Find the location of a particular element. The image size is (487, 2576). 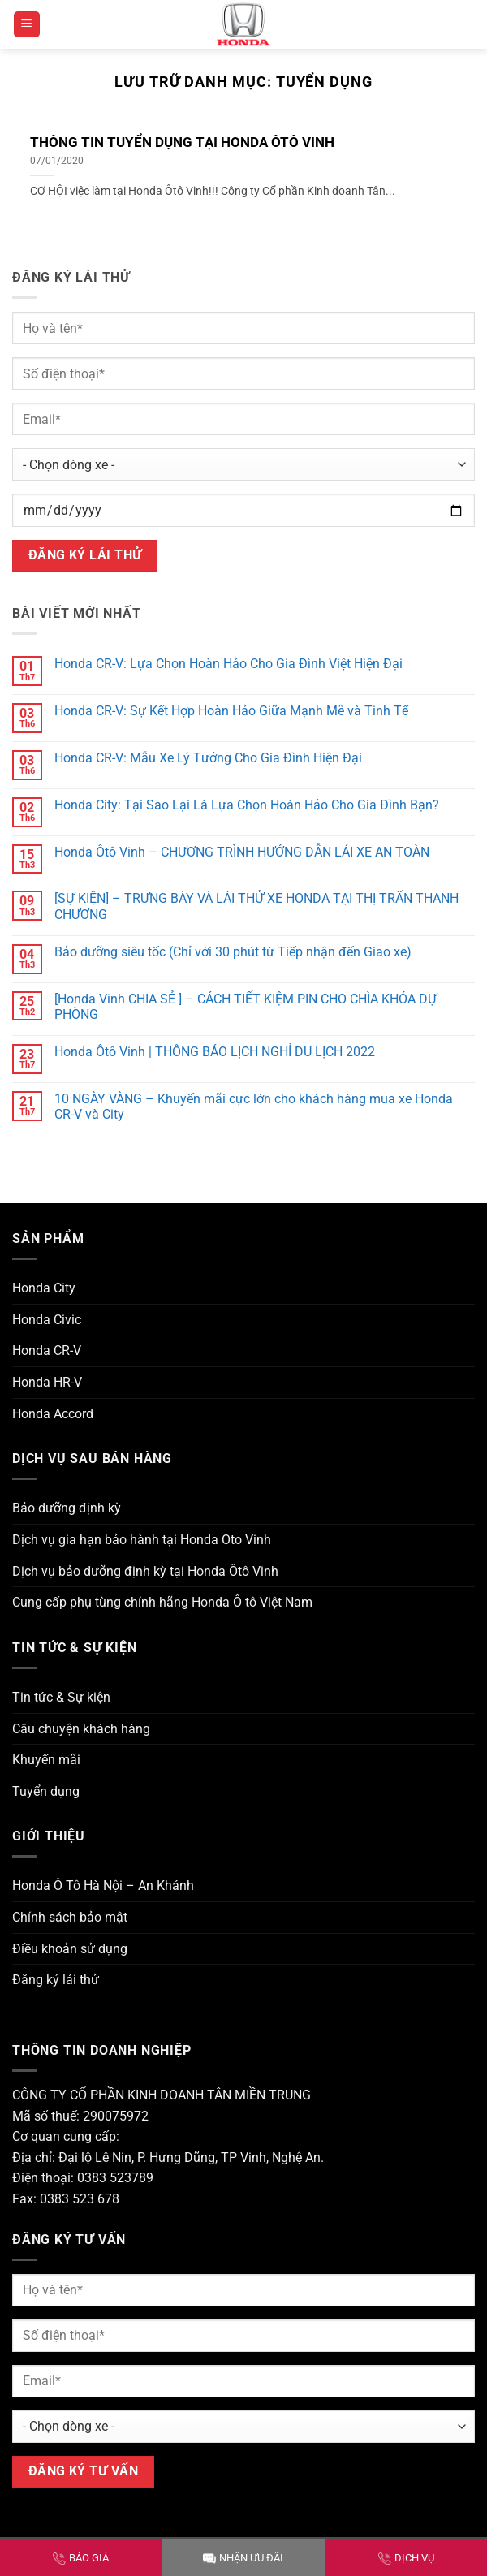

Honda HR-V is located at coordinates (47, 1382).